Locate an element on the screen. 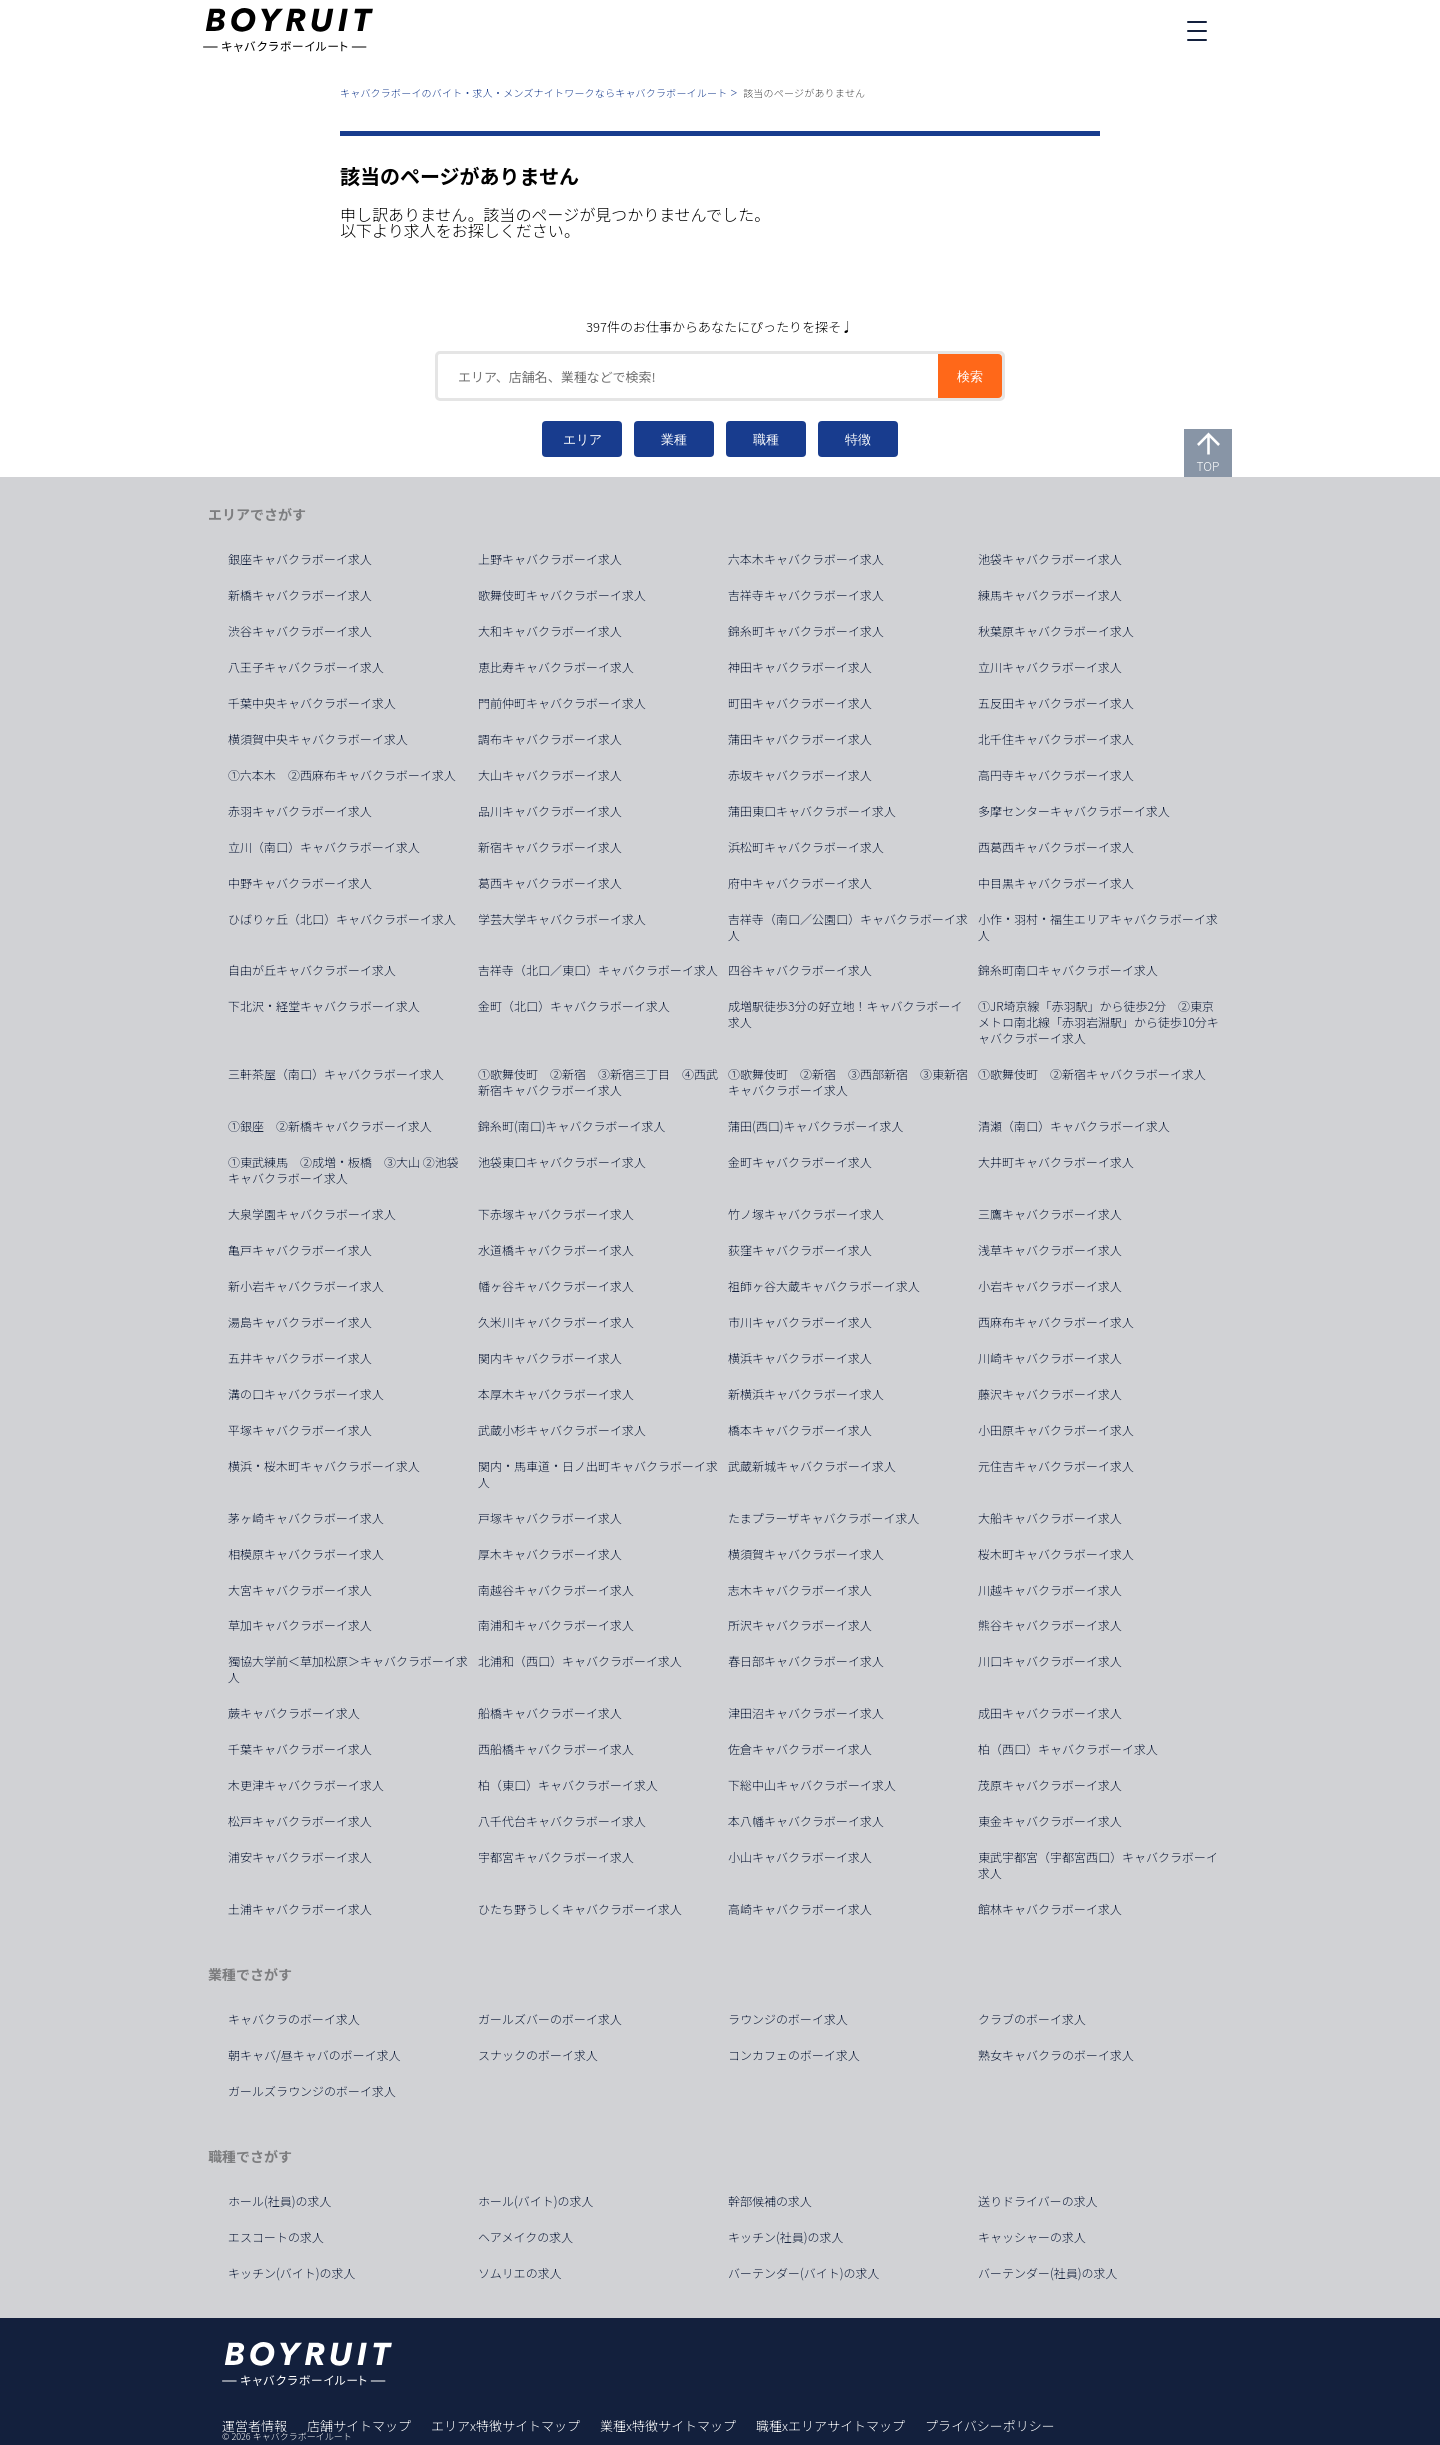 This screenshot has height=2445, width=1440. 蕨キャバクラボーイ求人 is located at coordinates (294, 1713).